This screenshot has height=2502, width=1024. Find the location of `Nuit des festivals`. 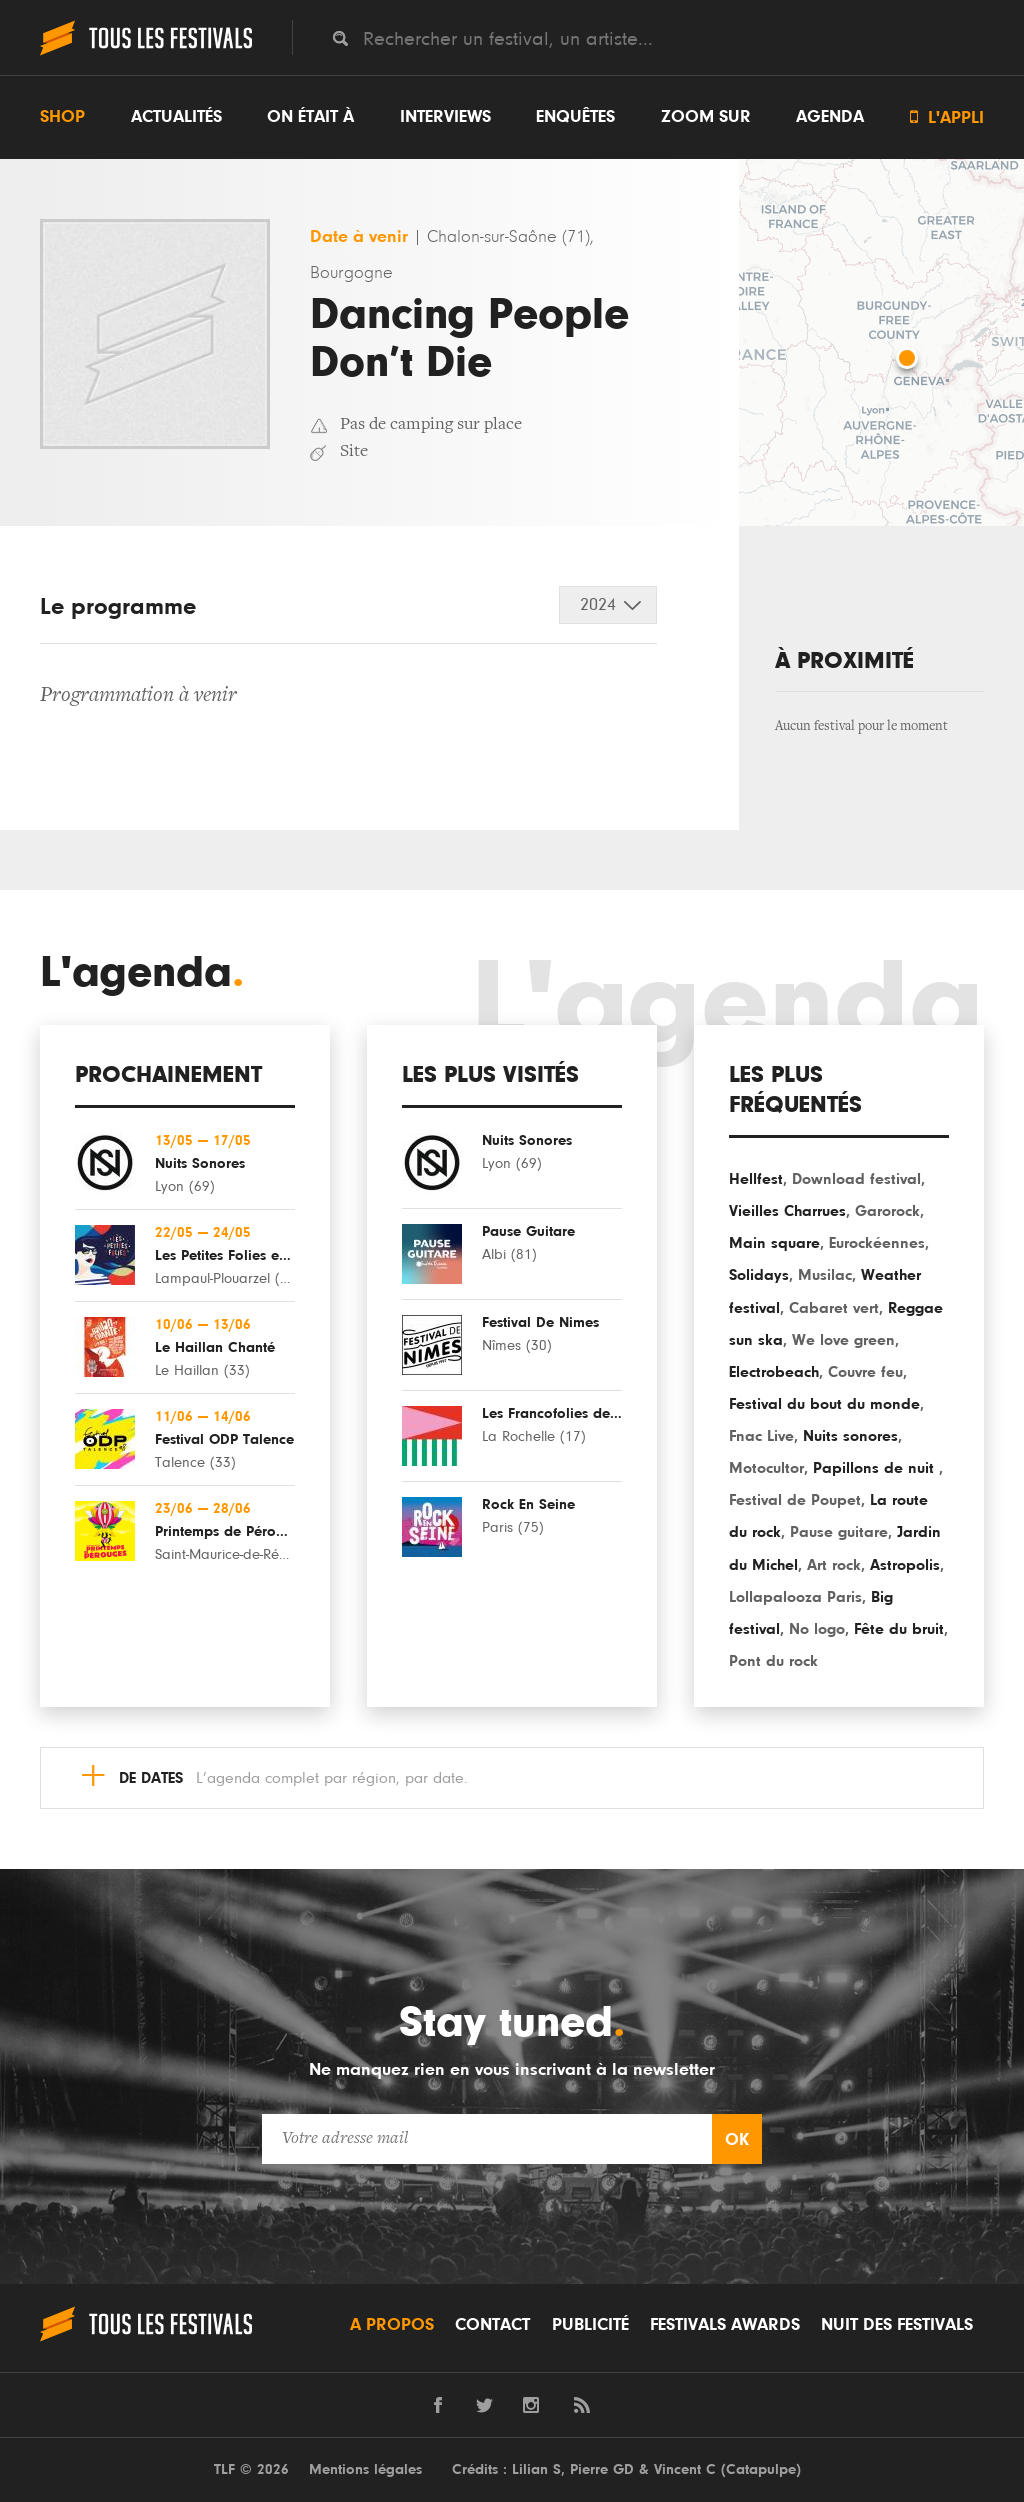

Nuit des festivals is located at coordinates (897, 2325).